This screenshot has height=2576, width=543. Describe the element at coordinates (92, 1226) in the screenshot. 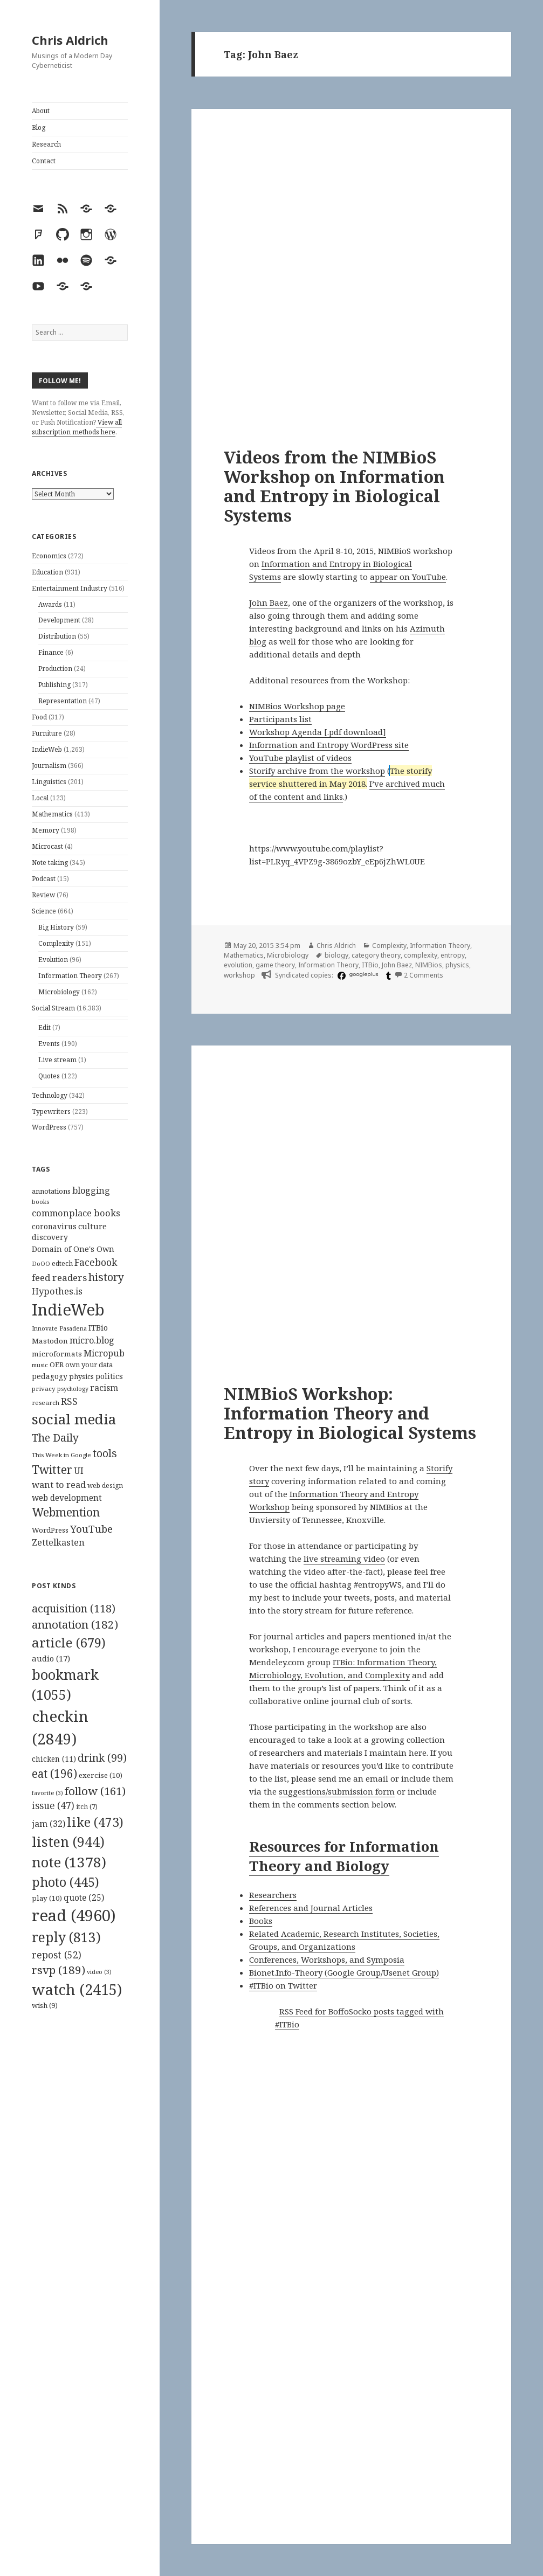

I see `culture [culture (152 items)]` at that location.